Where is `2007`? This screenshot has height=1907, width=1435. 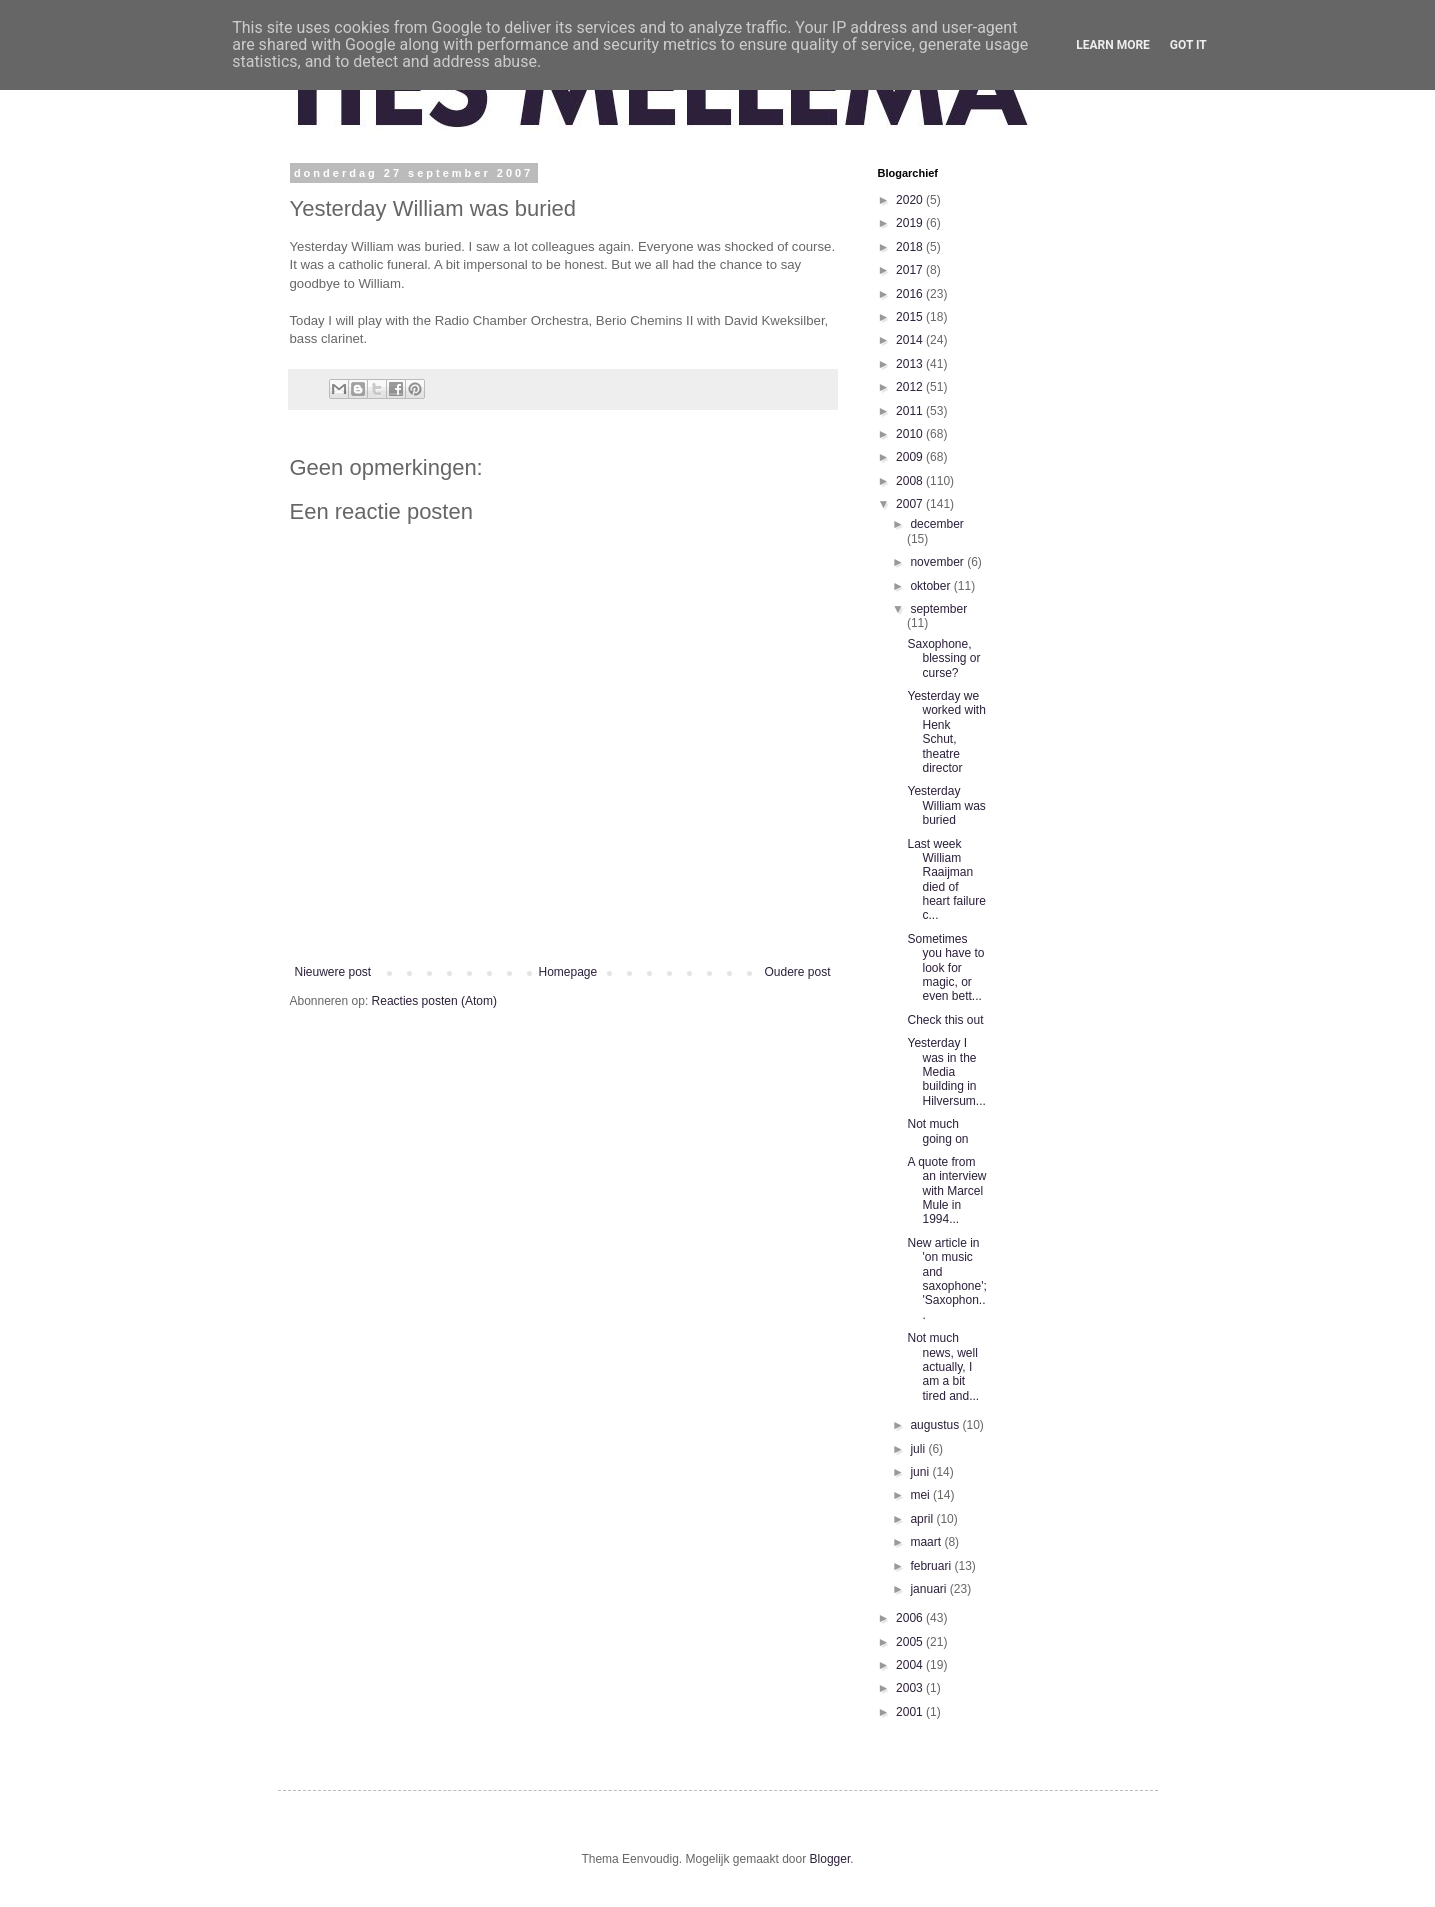 2007 is located at coordinates (911, 504).